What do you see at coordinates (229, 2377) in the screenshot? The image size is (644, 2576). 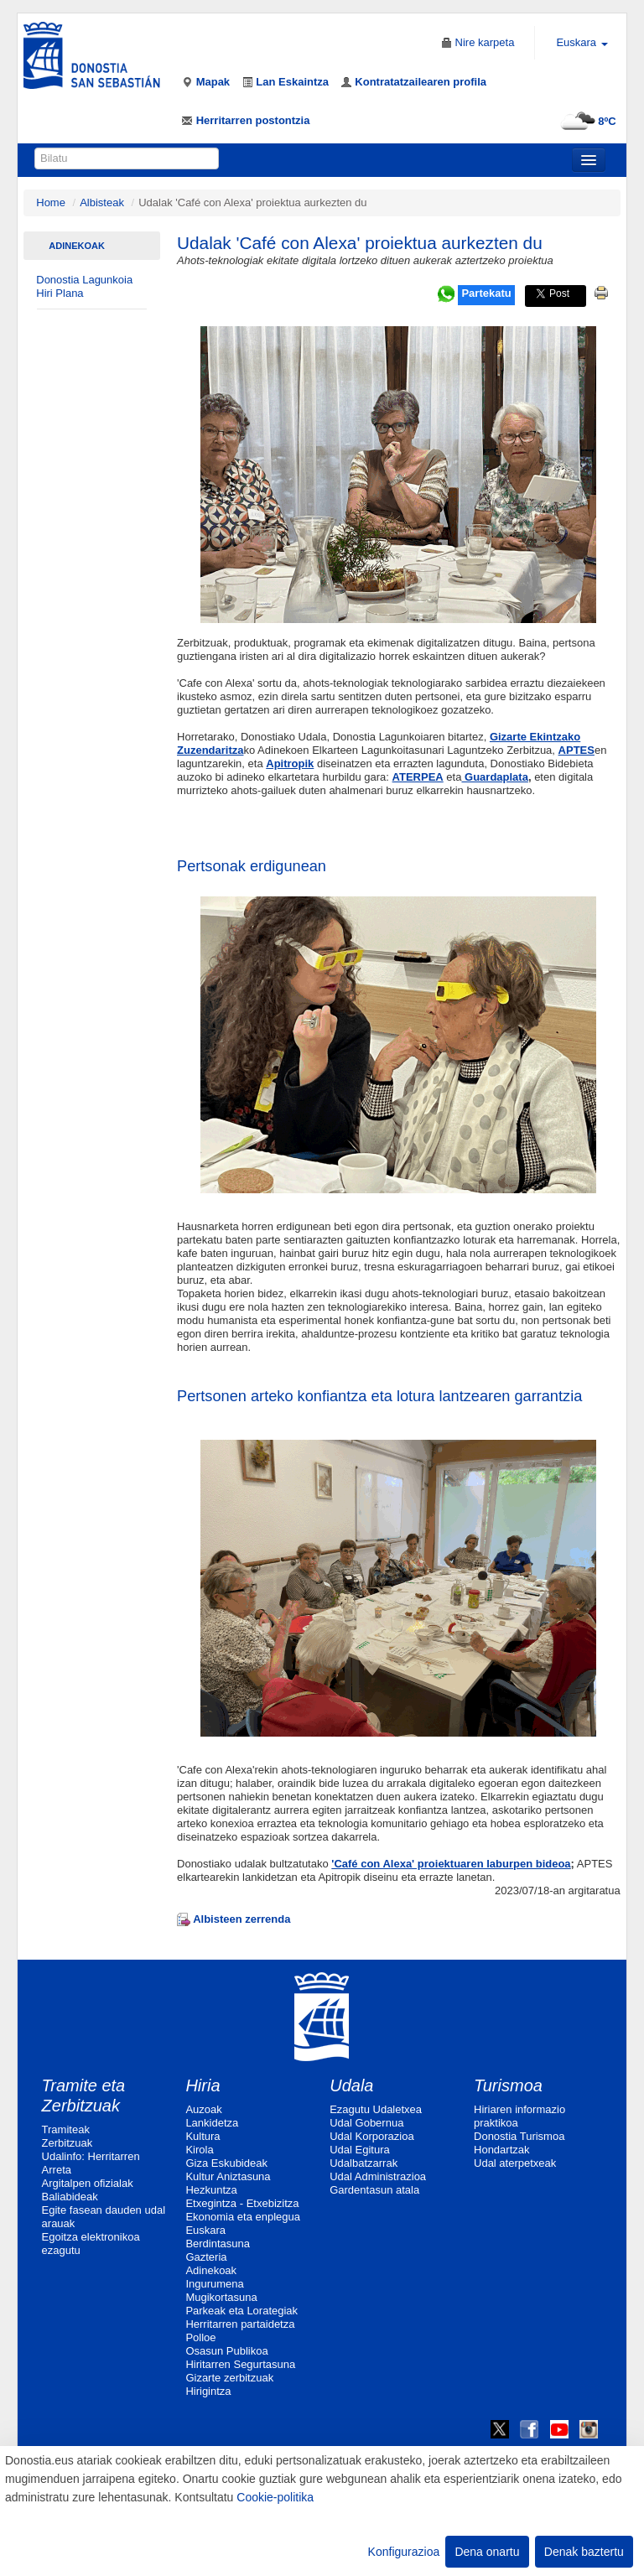 I see `Gizarte zerbitzuak` at bounding box center [229, 2377].